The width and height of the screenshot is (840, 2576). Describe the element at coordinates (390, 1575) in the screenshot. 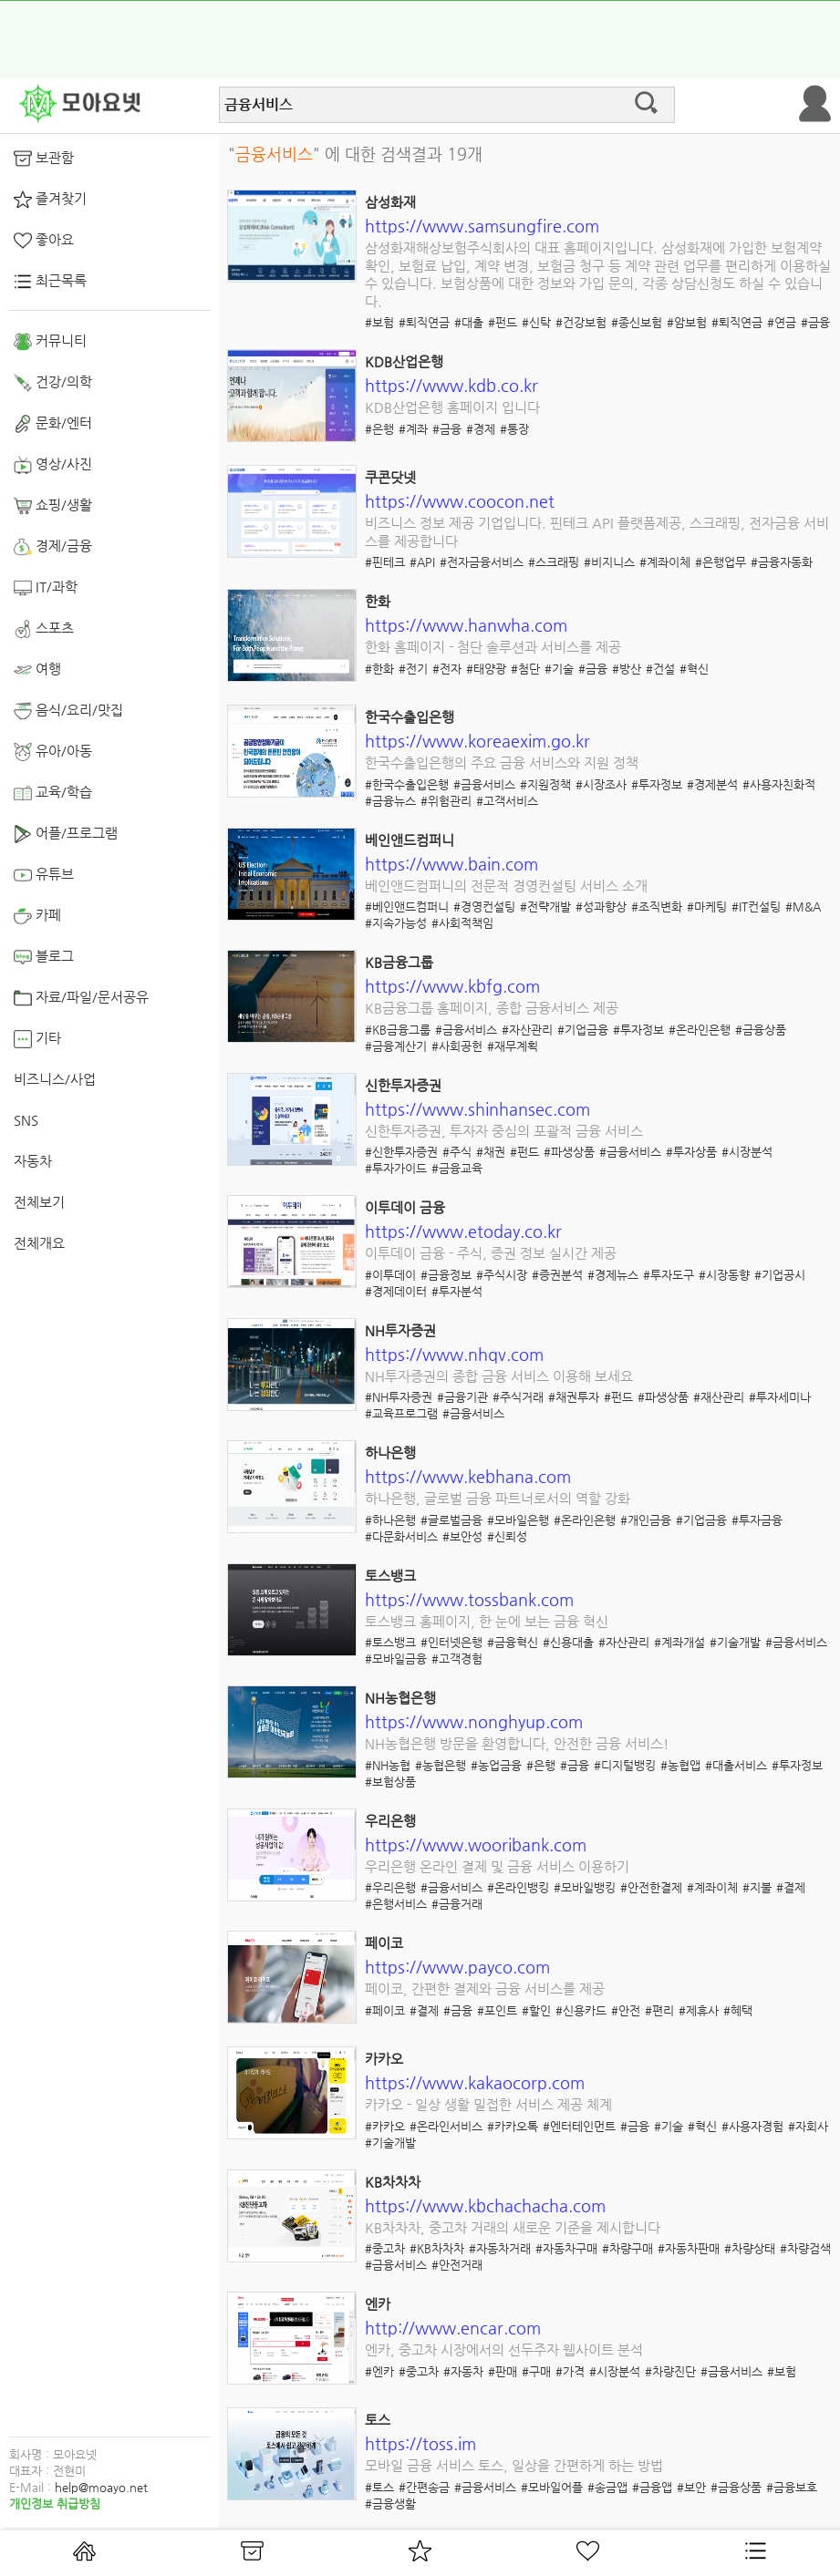

I see `토스뱅크` at that location.